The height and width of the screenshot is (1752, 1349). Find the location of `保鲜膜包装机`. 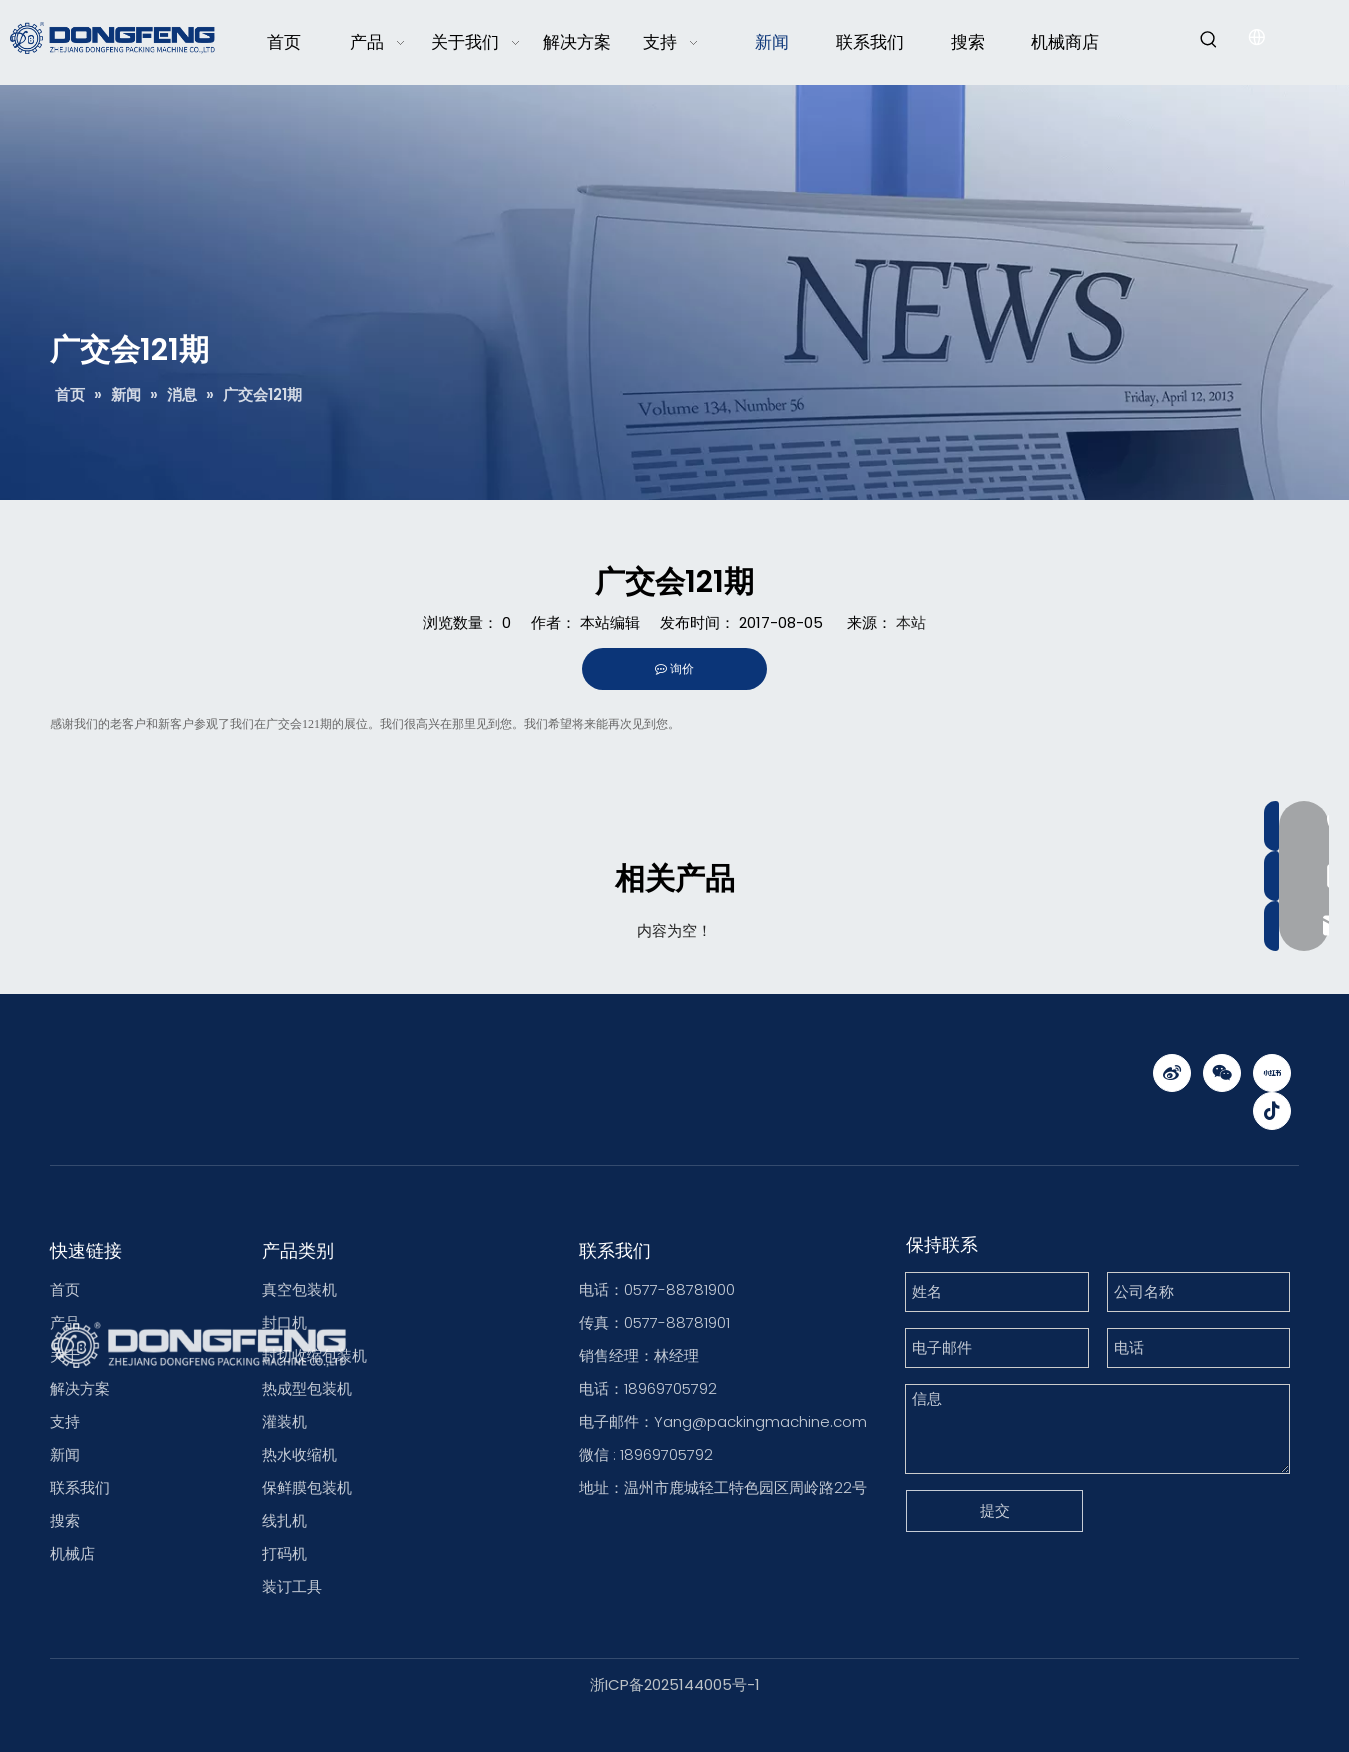

保鲜膜包装机 is located at coordinates (307, 1487).